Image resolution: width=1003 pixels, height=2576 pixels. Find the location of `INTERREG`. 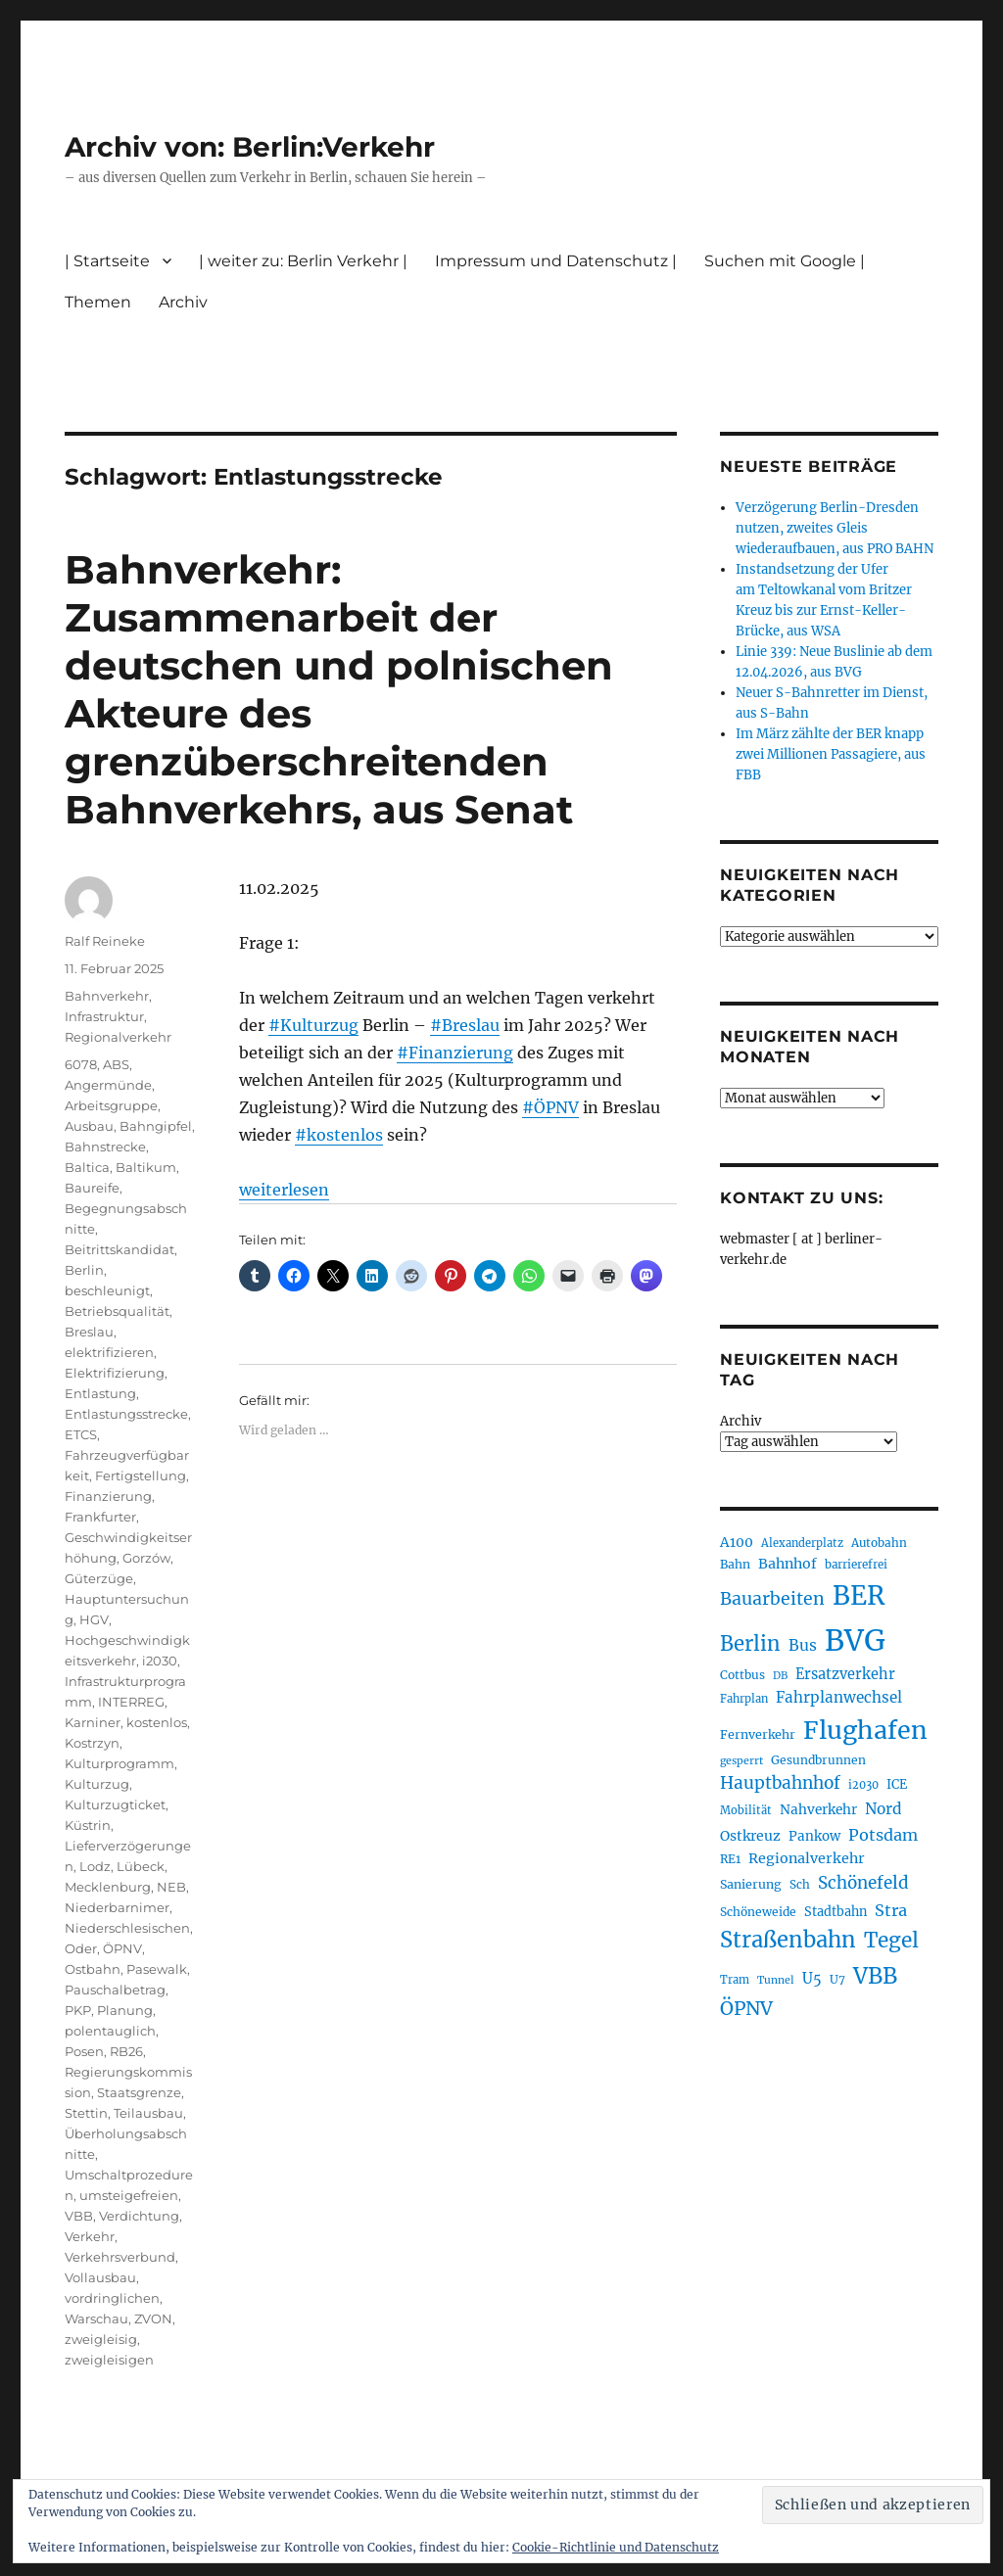

INTERREG is located at coordinates (131, 1702).